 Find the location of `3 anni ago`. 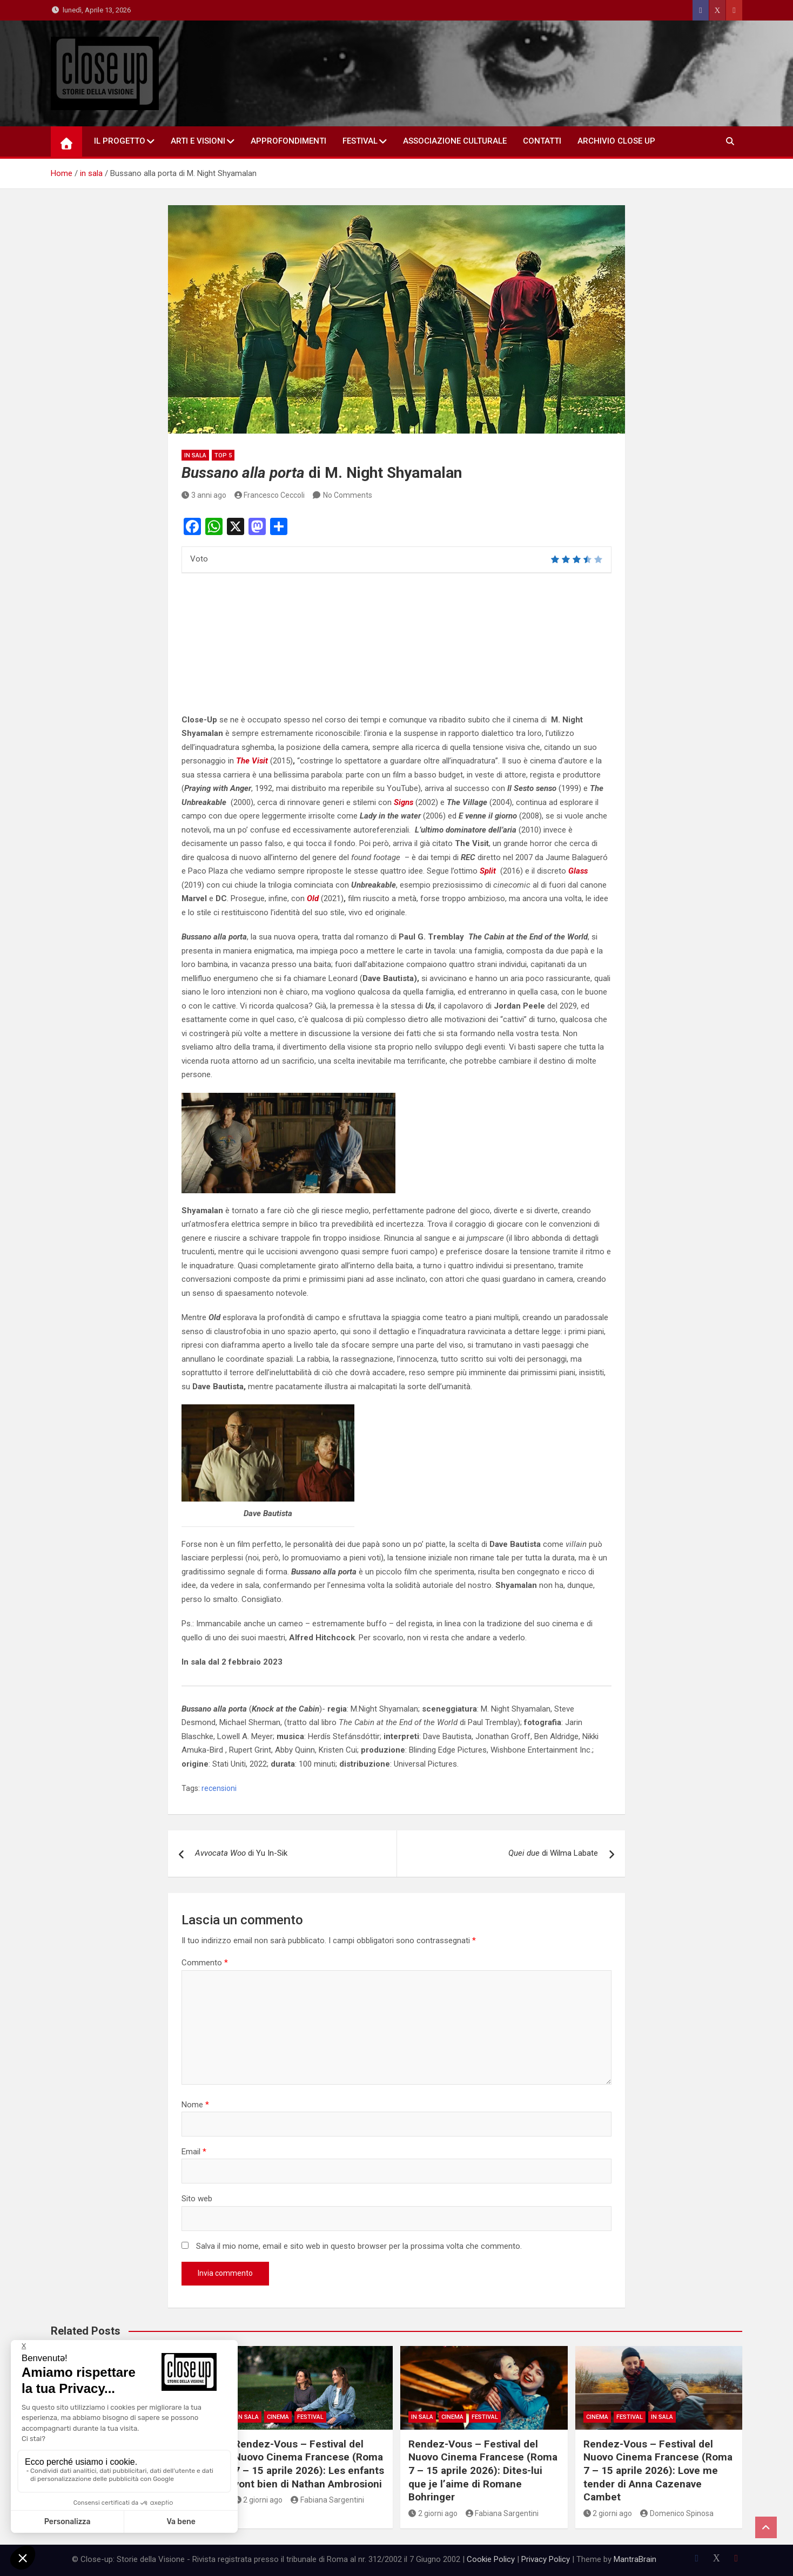

3 anni ago is located at coordinates (204, 495).